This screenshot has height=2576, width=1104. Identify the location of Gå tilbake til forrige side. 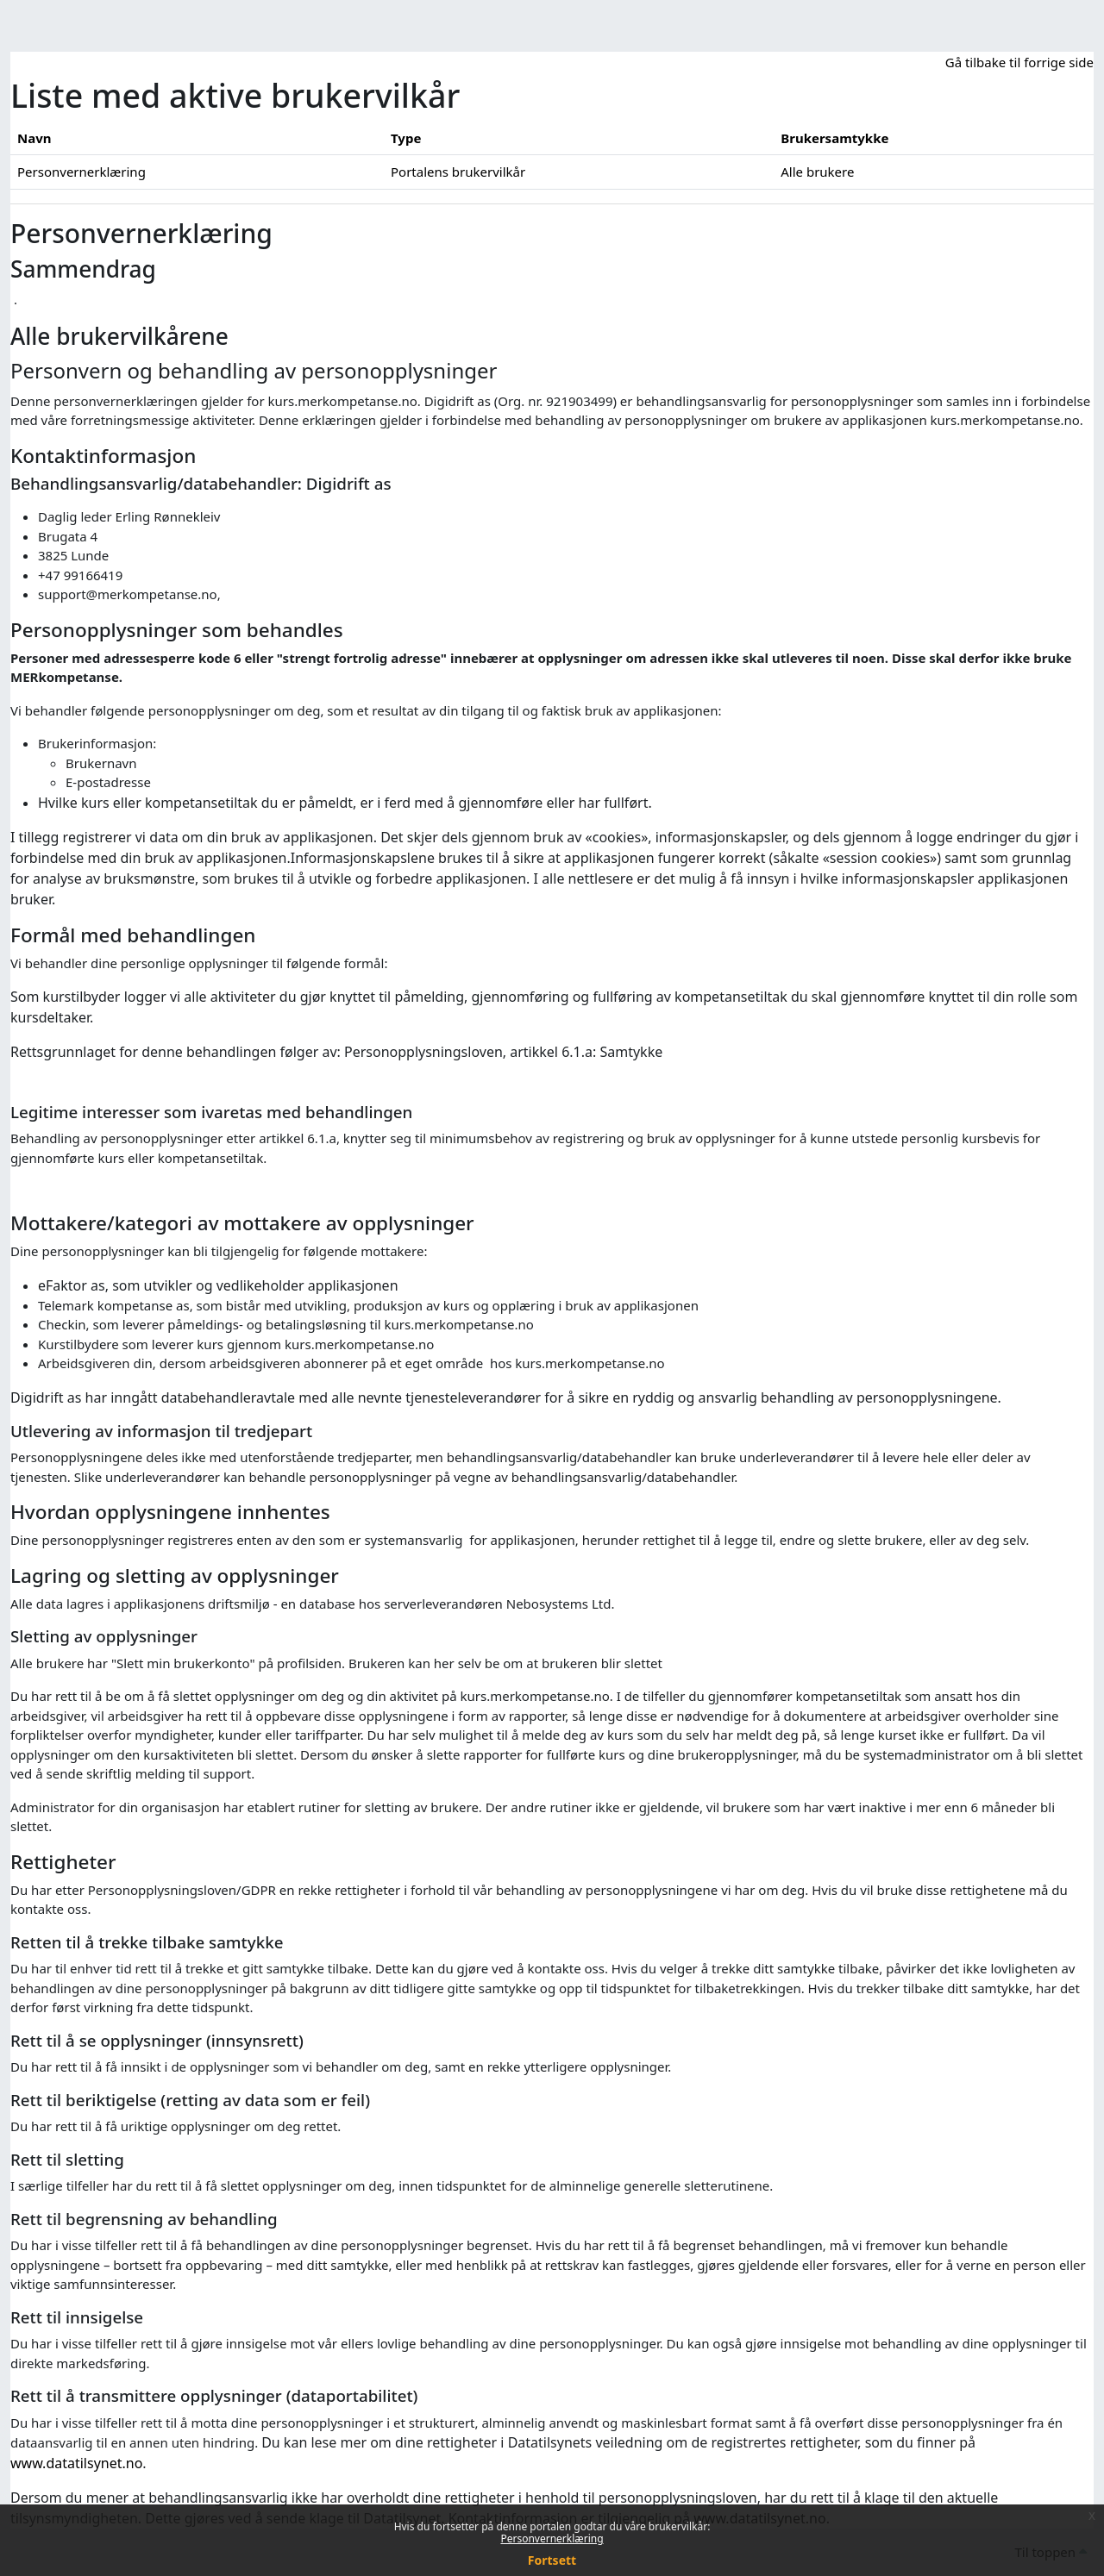
(1019, 62).